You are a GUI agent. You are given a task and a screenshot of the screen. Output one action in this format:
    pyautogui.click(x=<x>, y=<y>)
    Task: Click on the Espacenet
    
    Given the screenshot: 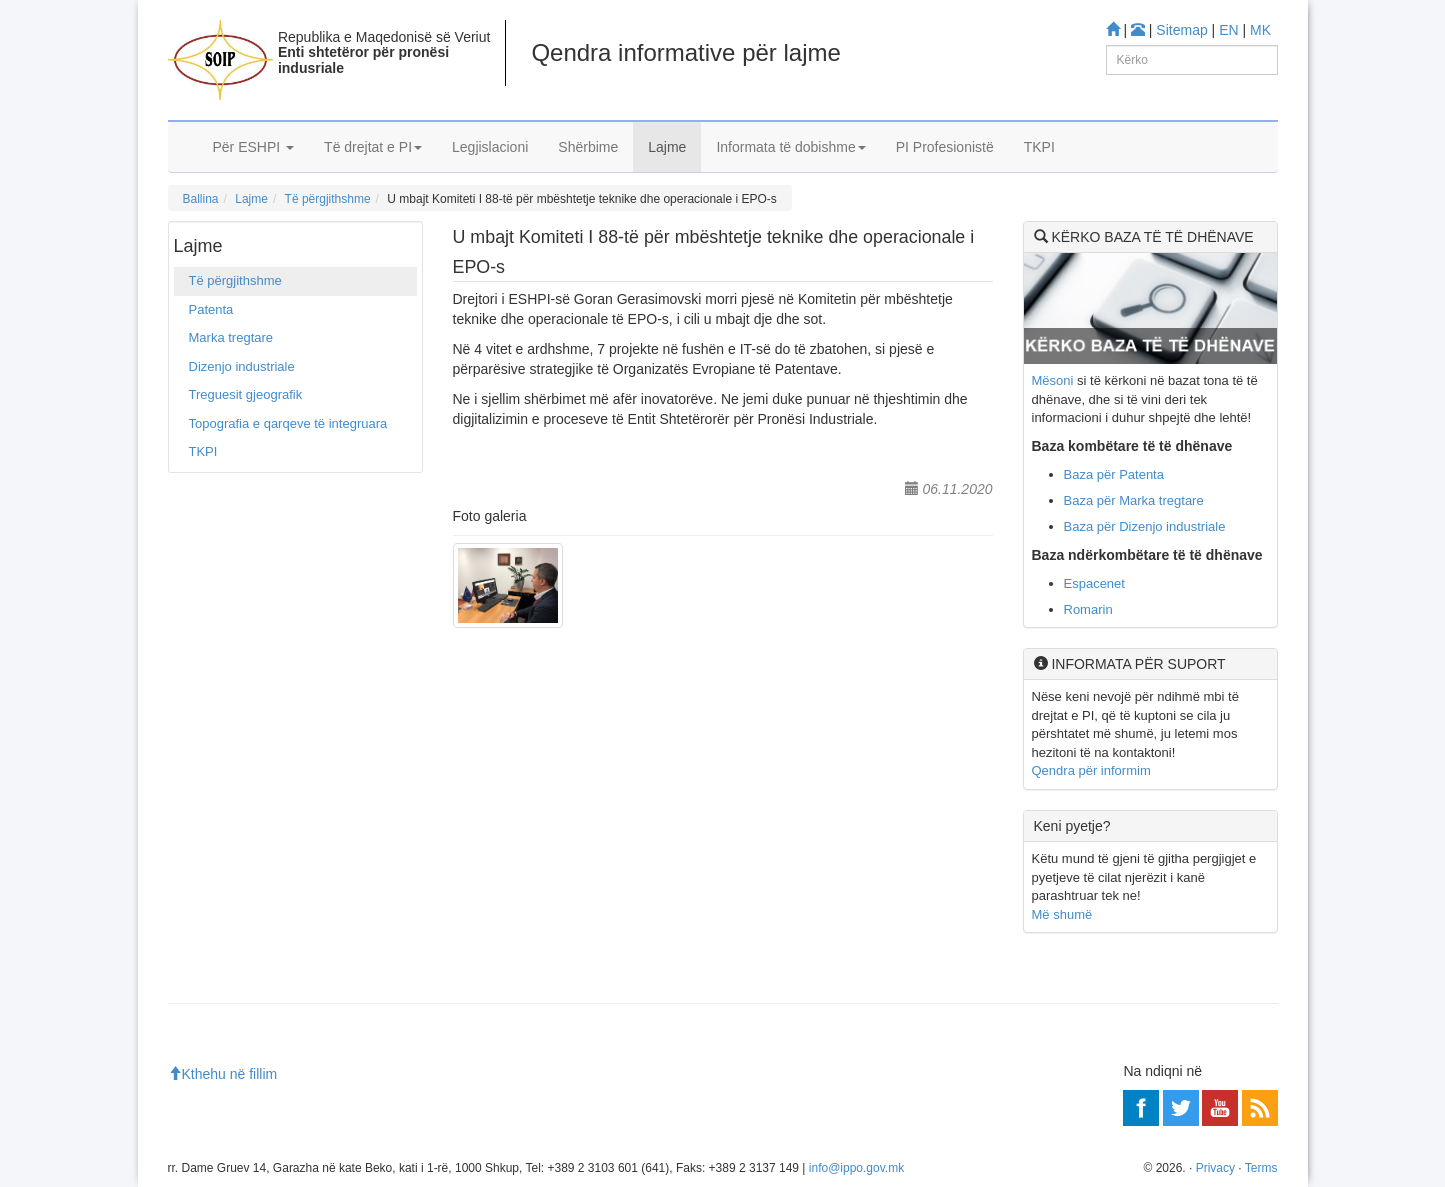 What is the action you would take?
    pyautogui.click(x=1094, y=583)
    